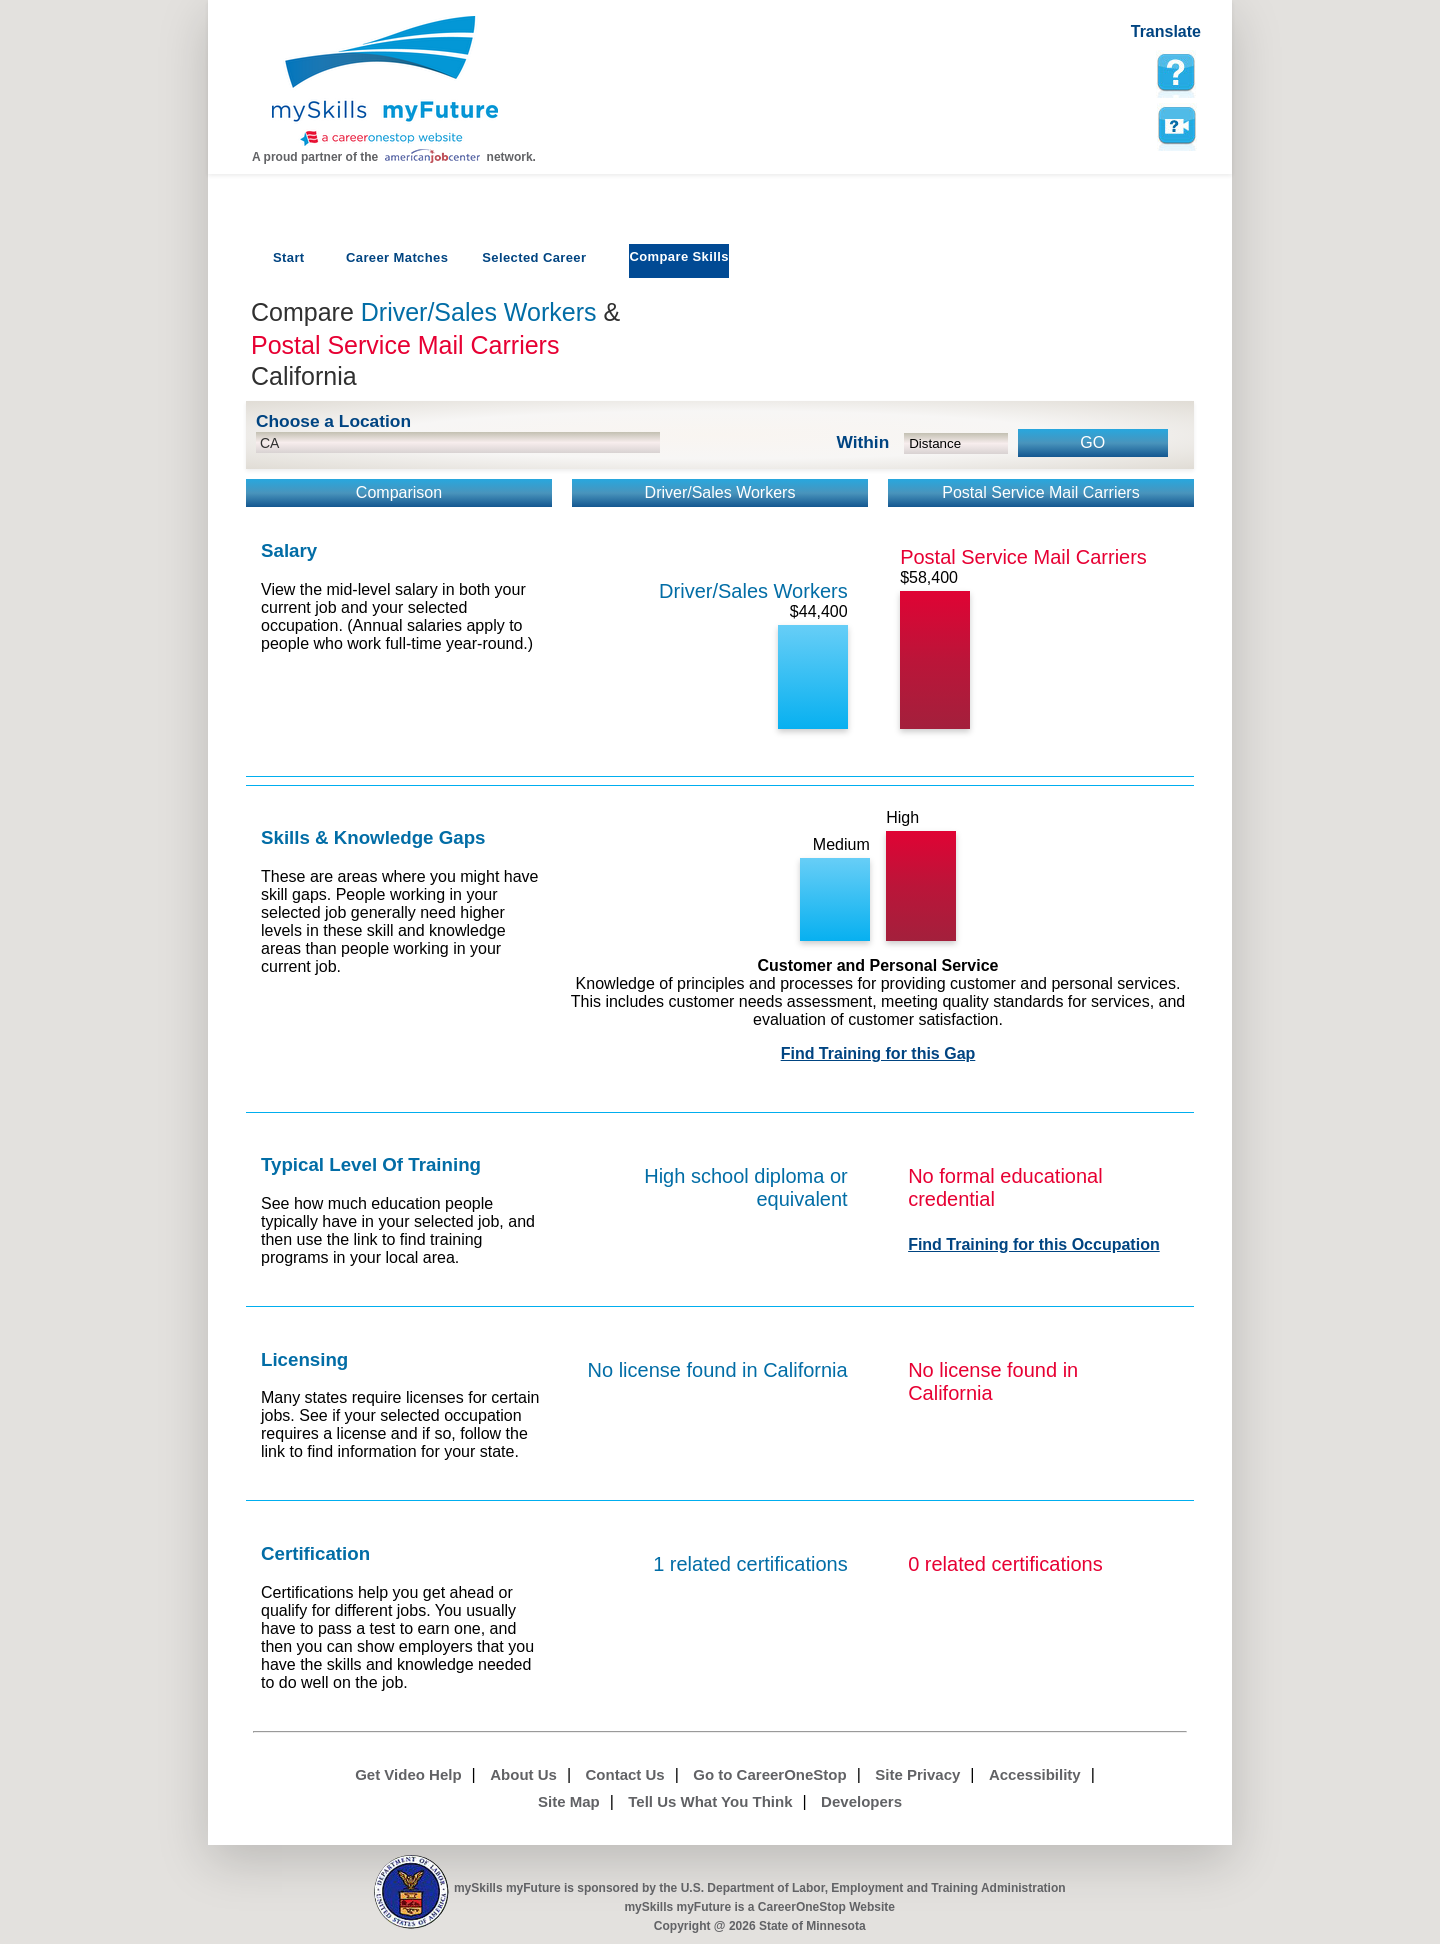  Describe the element at coordinates (1176, 73) in the screenshot. I see `[mySkills myFuture Help Page for Employers]` at that location.